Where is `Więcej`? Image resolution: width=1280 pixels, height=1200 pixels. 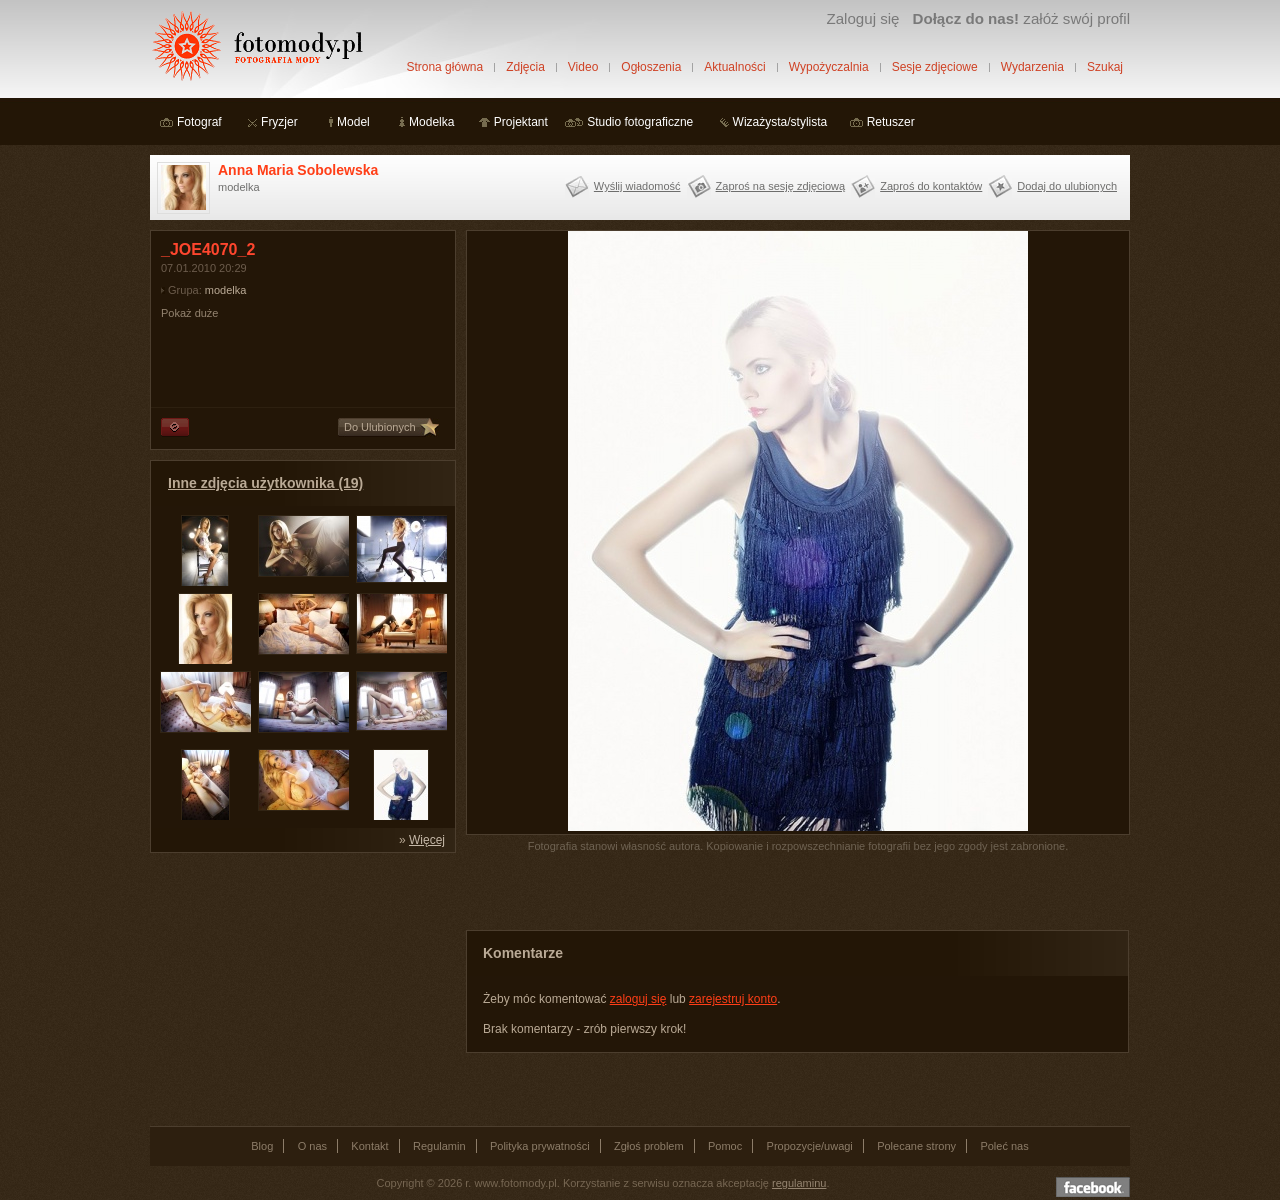 Więcej is located at coordinates (427, 840).